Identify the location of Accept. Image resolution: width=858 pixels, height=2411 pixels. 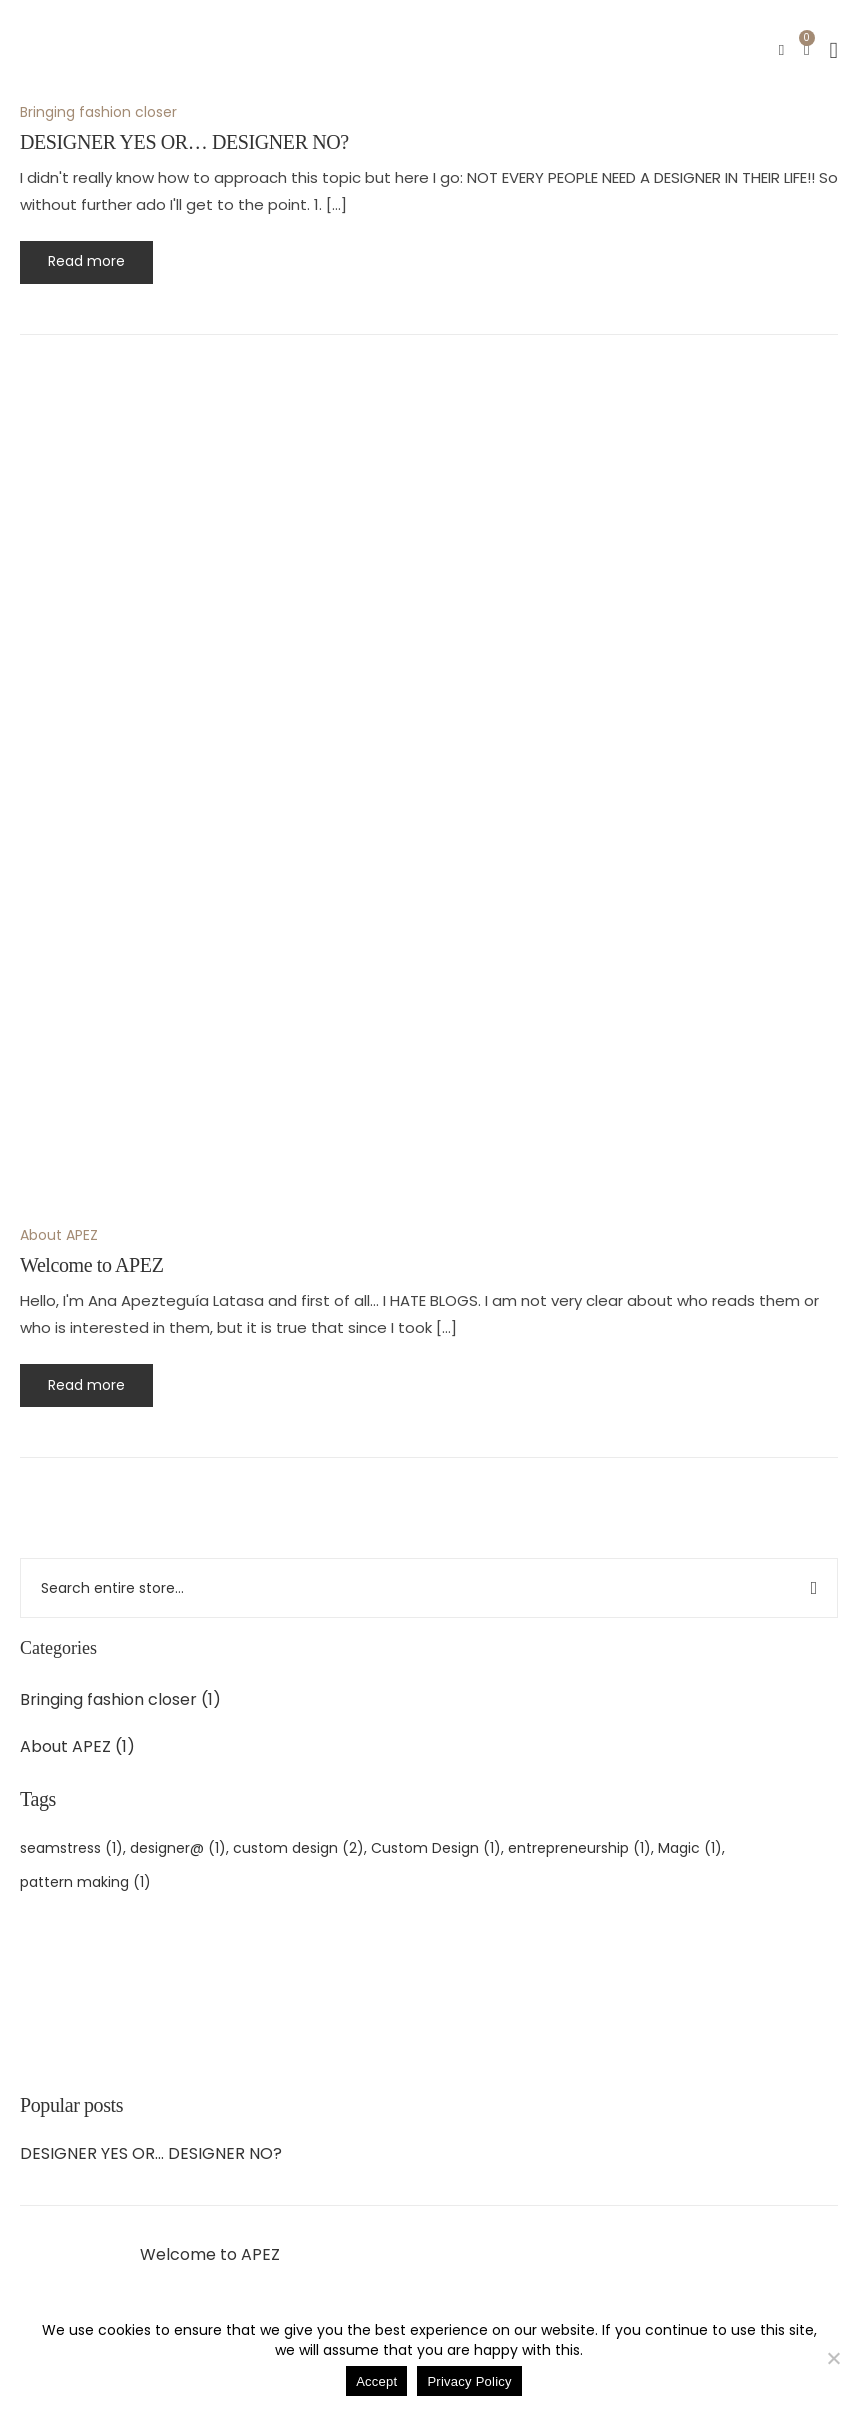
(376, 2381).